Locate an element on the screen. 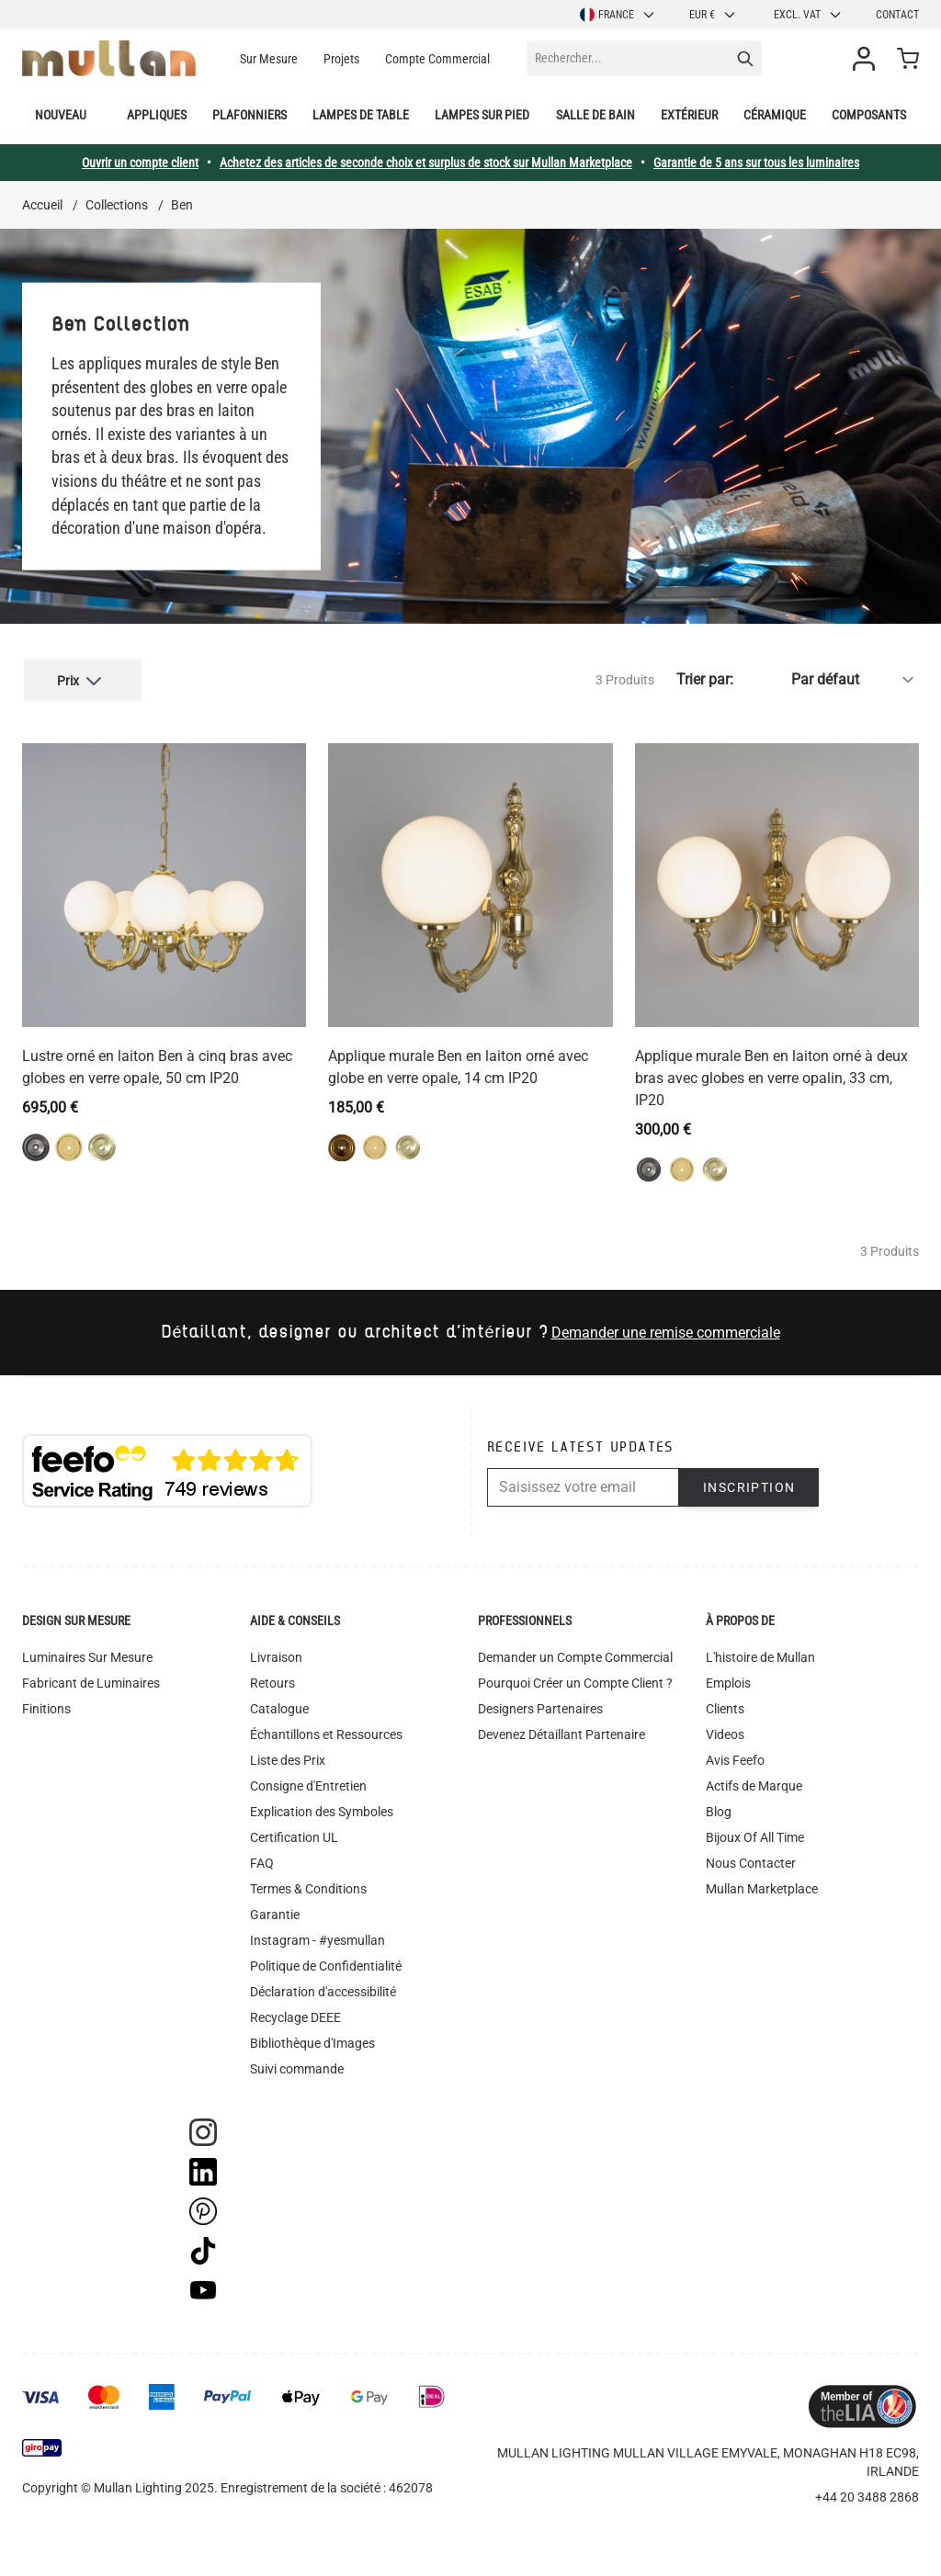  Ouvrir un compte client is located at coordinates (140, 162).